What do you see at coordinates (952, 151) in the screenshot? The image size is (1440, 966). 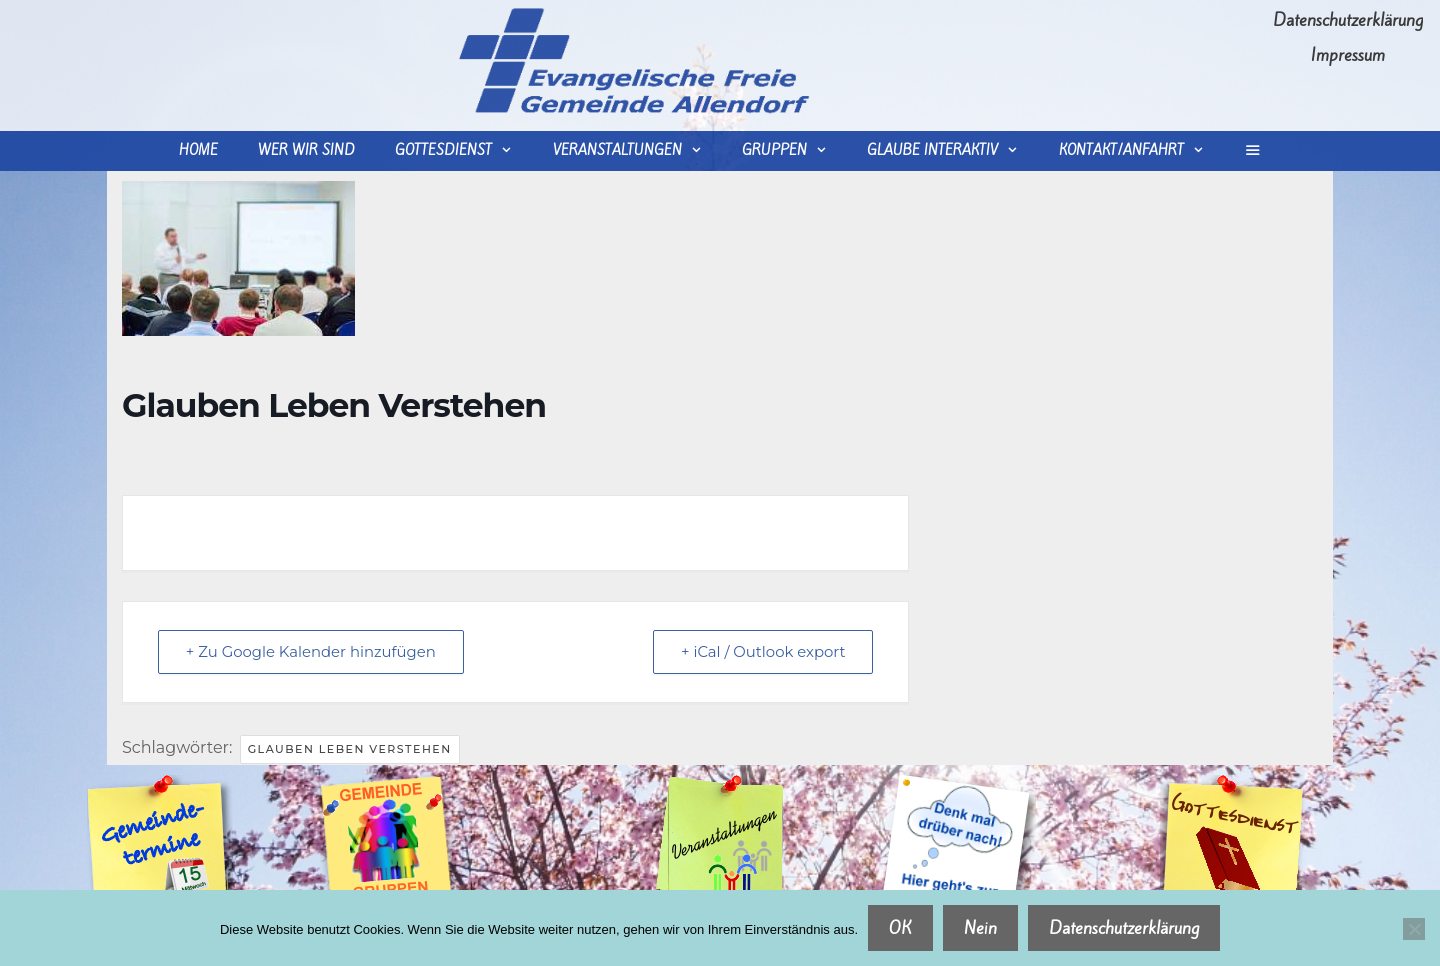 I see `Glaube interaktiv` at bounding box center [952, 151].